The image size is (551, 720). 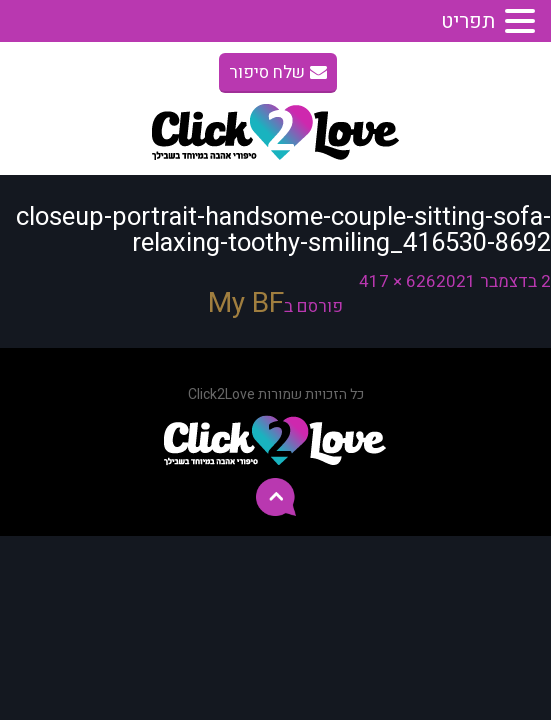 What do you see at coordinates (397, 281) in the screenshot?
I see `626 × 417` at bounding box center [397, 281].